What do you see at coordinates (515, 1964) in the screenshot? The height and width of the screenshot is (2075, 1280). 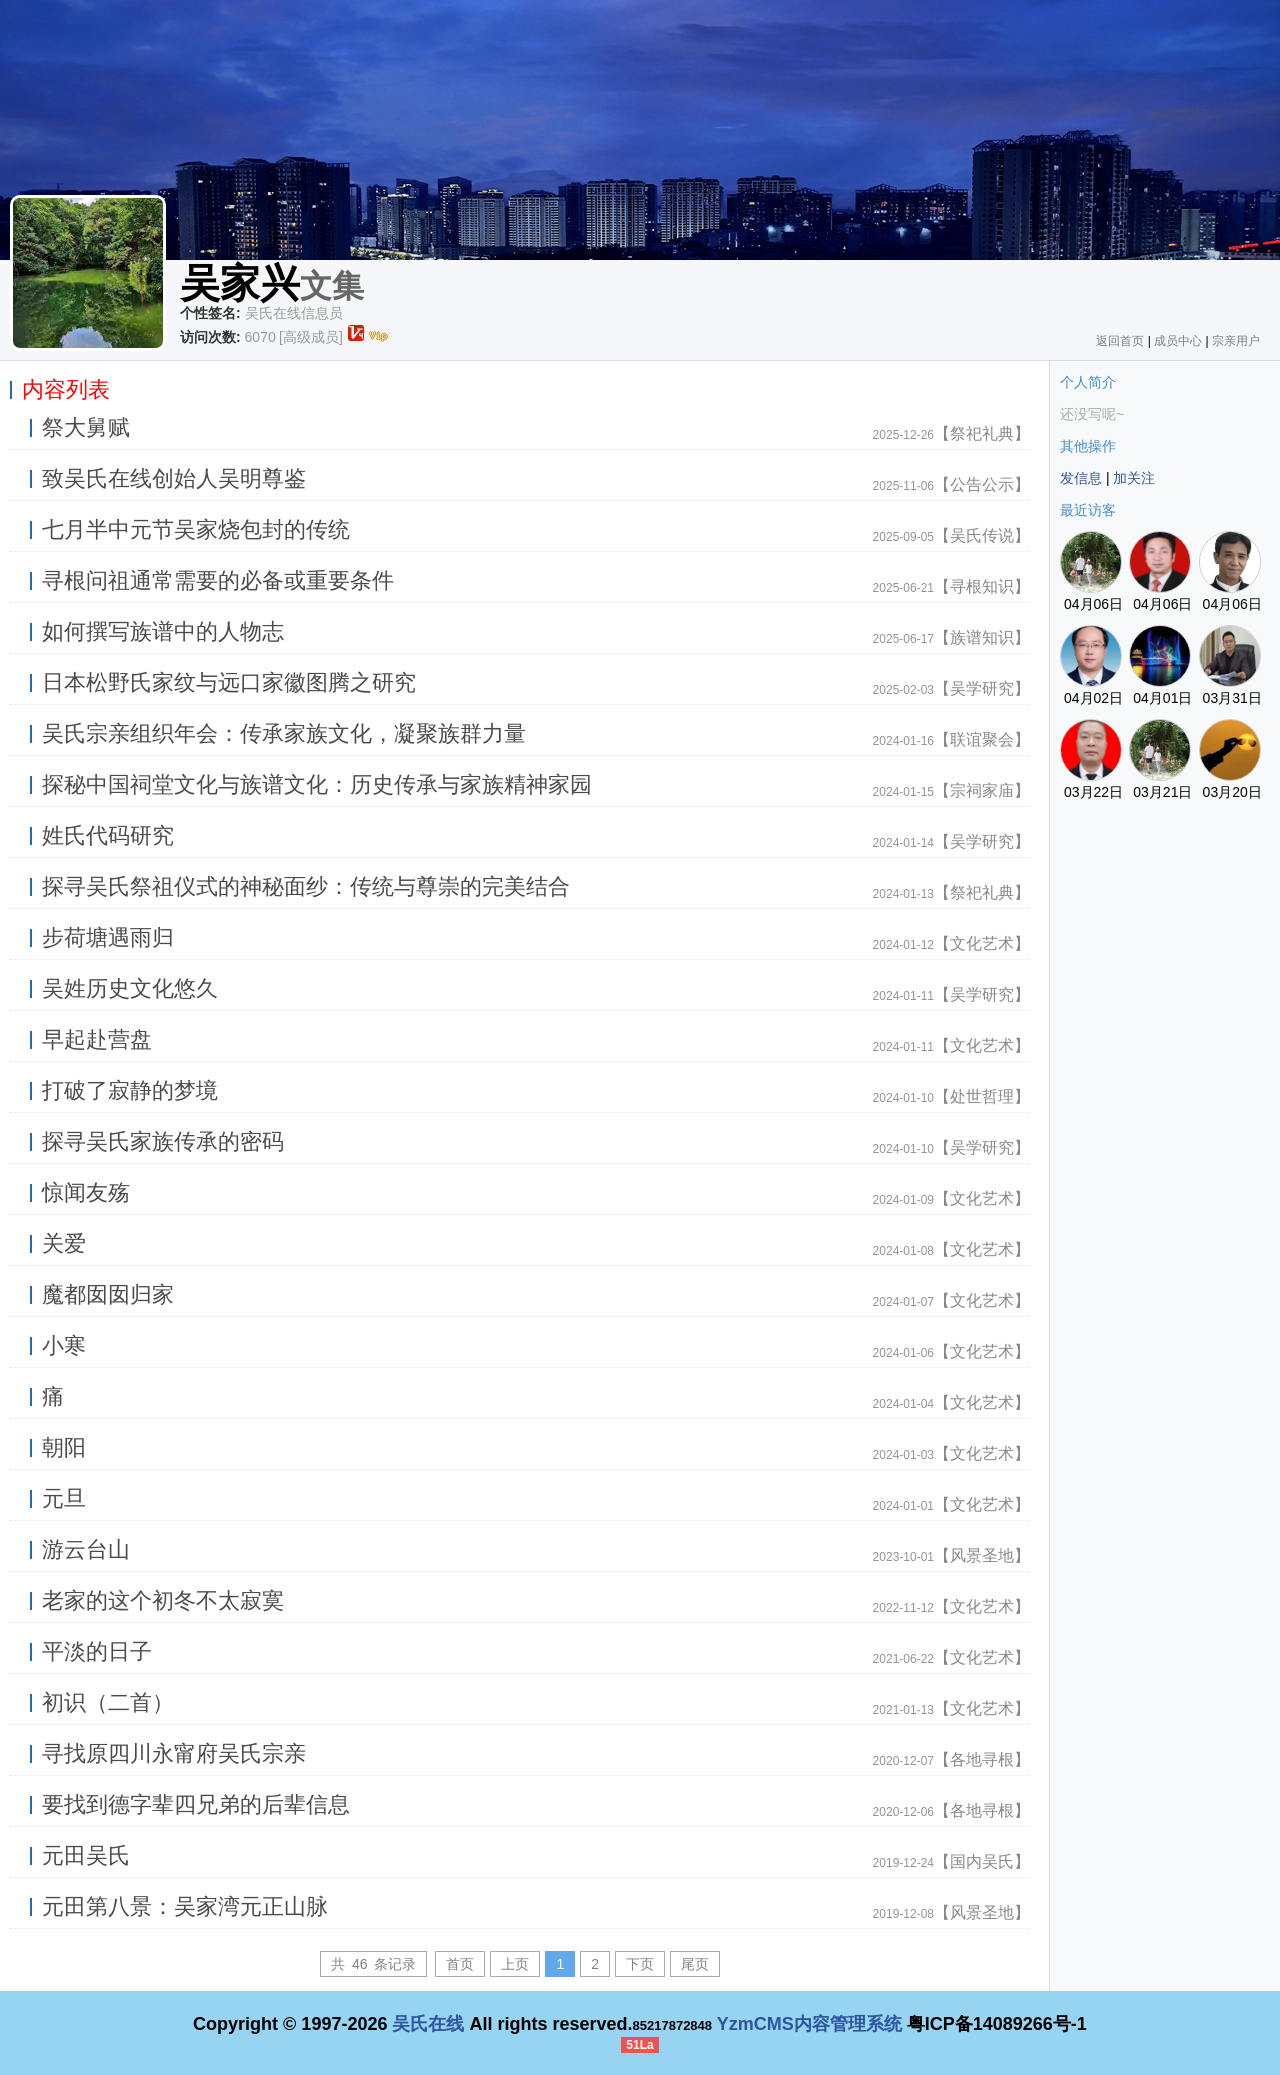 I see `上页` at bounding box center [515, 1964].